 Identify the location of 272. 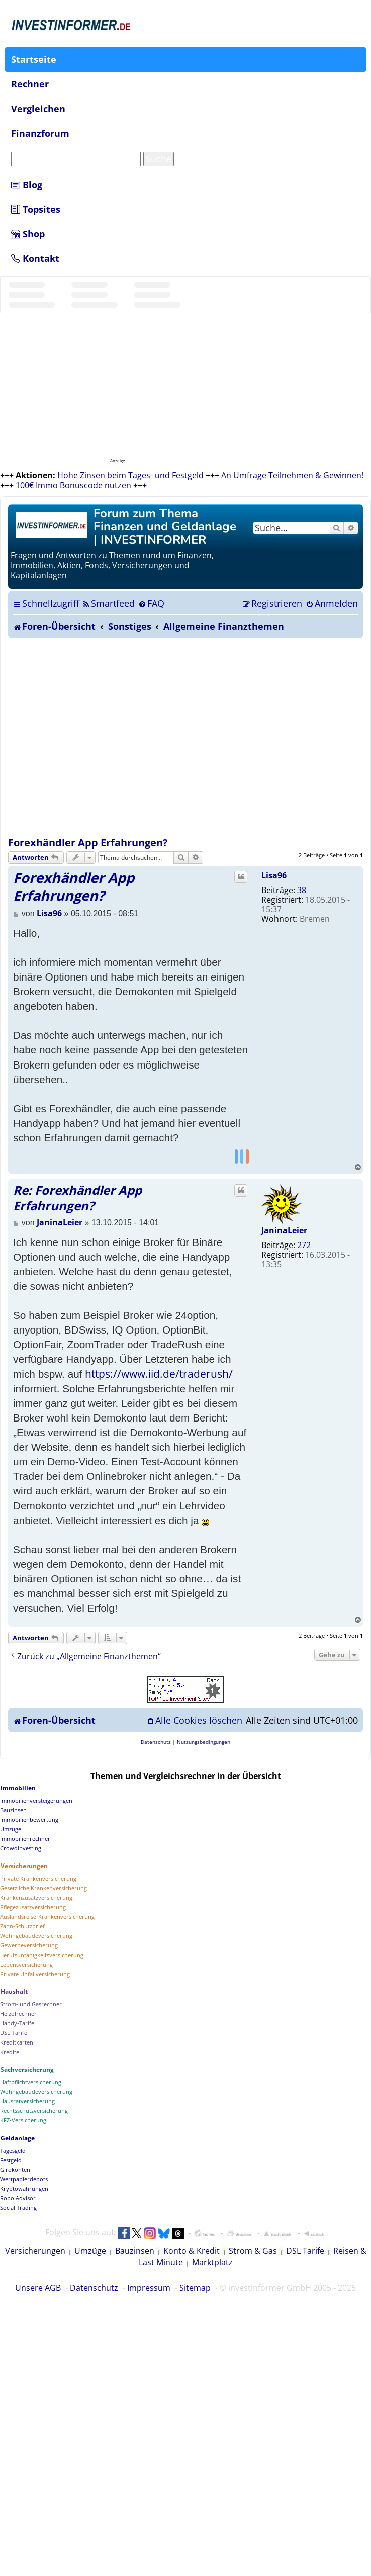
(304, 1245).